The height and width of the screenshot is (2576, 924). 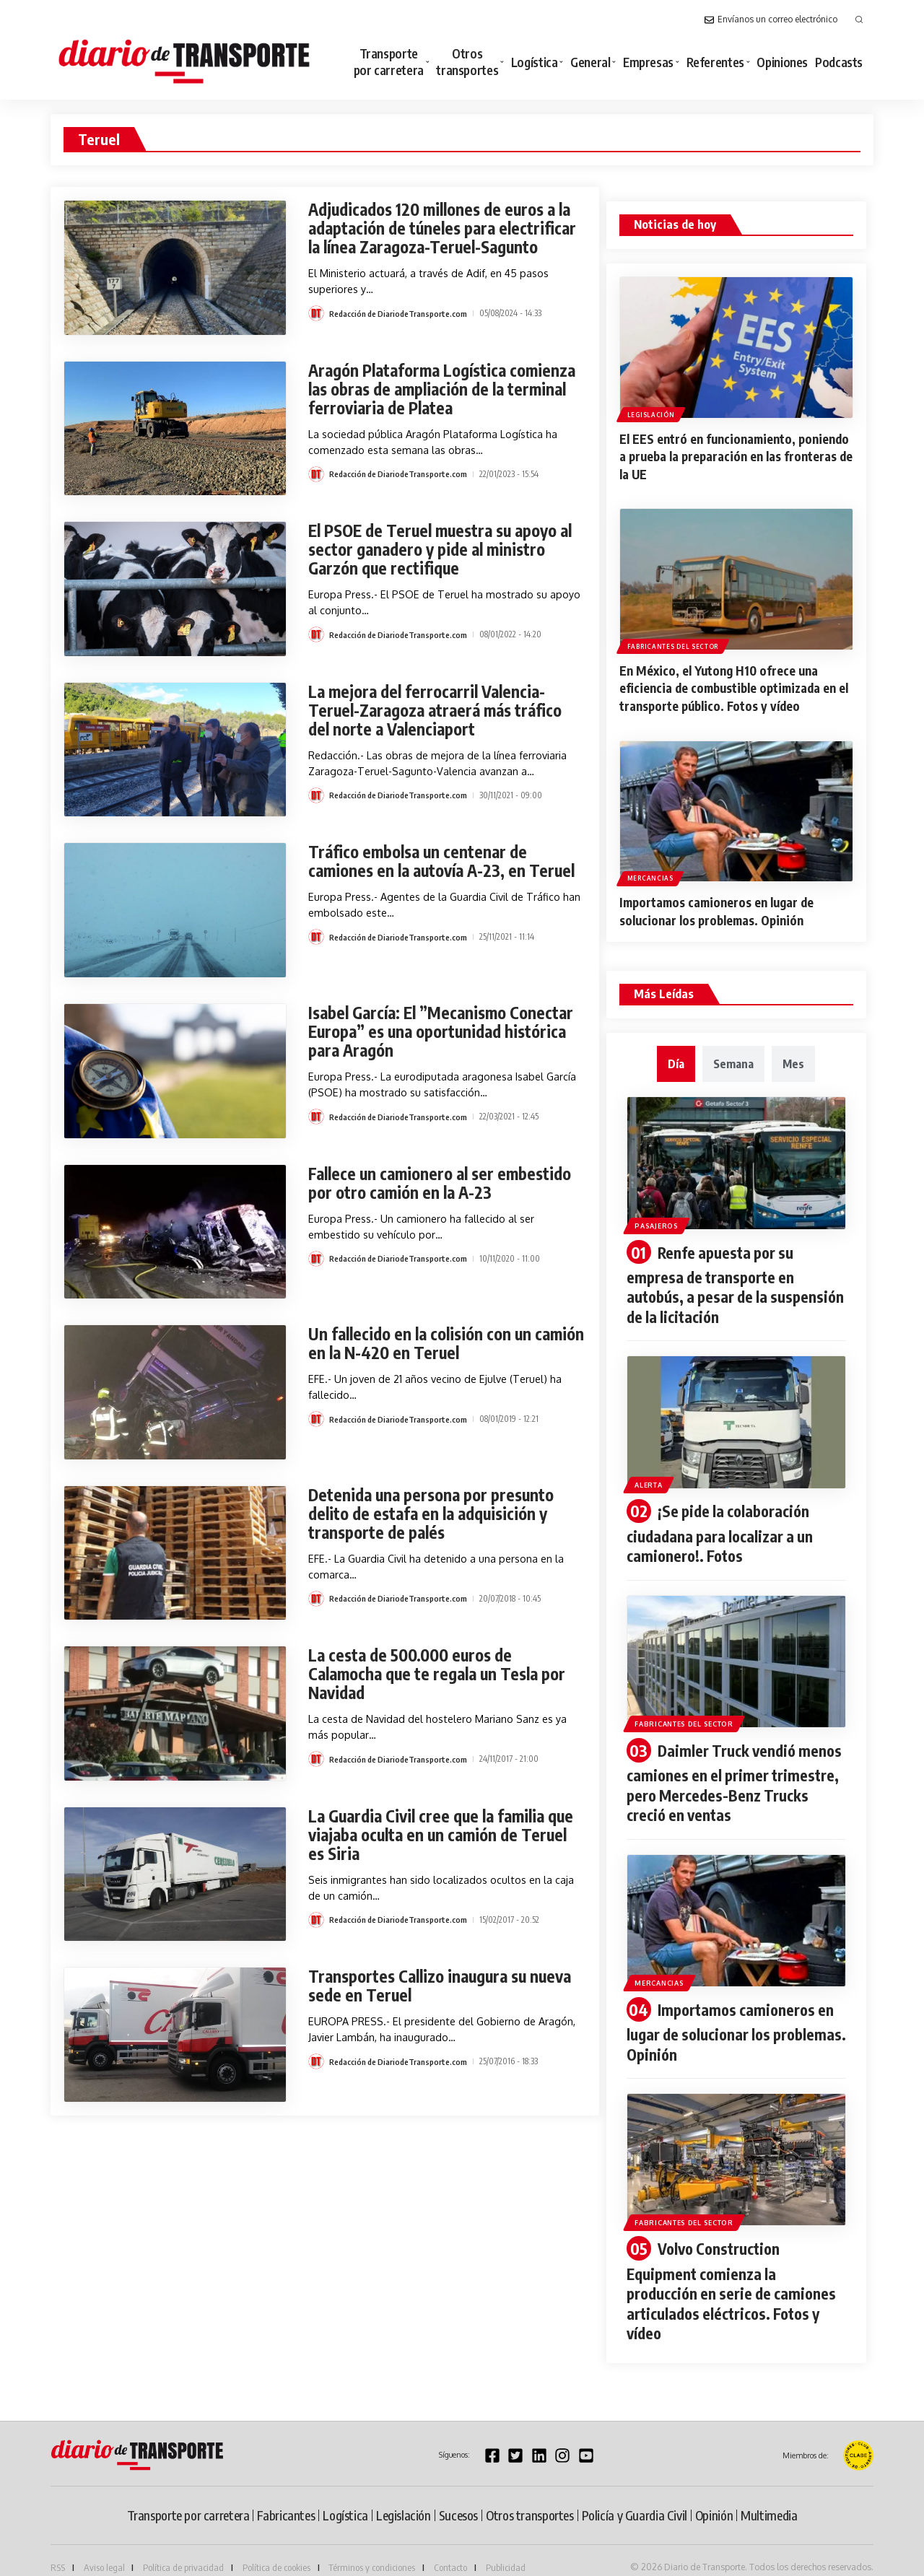 I want to click on En México, el Yutong H10 ofrece una eficiencia de combustible optimizada en el transporte público. Fotos y vídeo, so click(x=736, y=686).